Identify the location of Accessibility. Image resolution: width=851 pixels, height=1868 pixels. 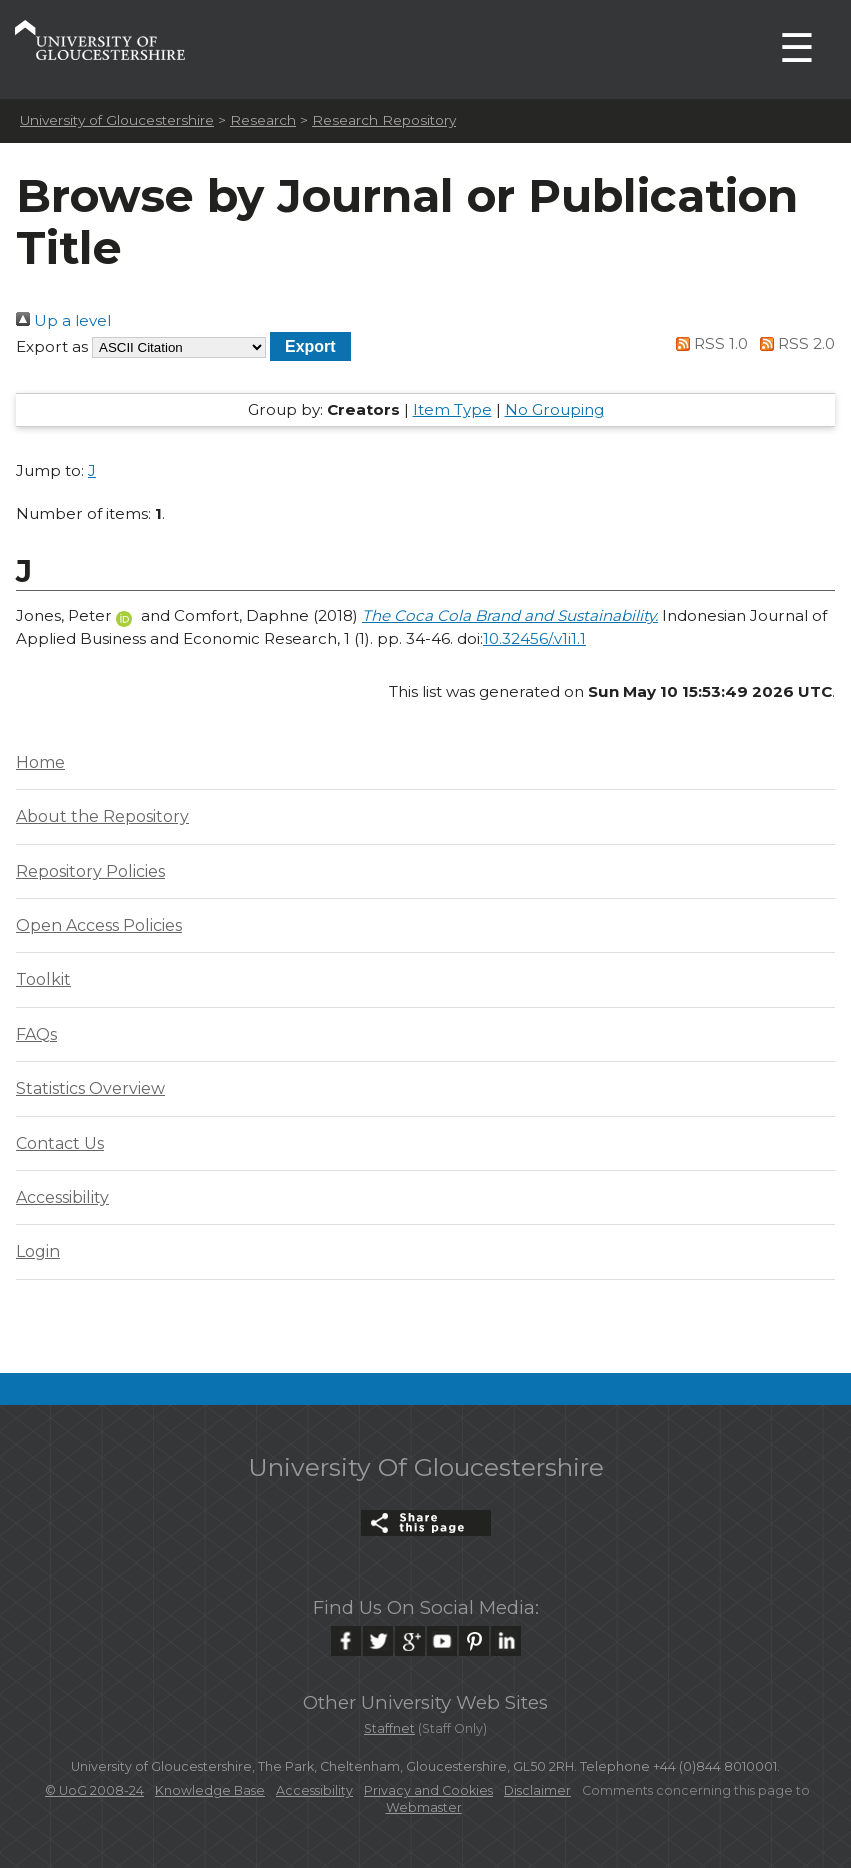
(62, 1197).